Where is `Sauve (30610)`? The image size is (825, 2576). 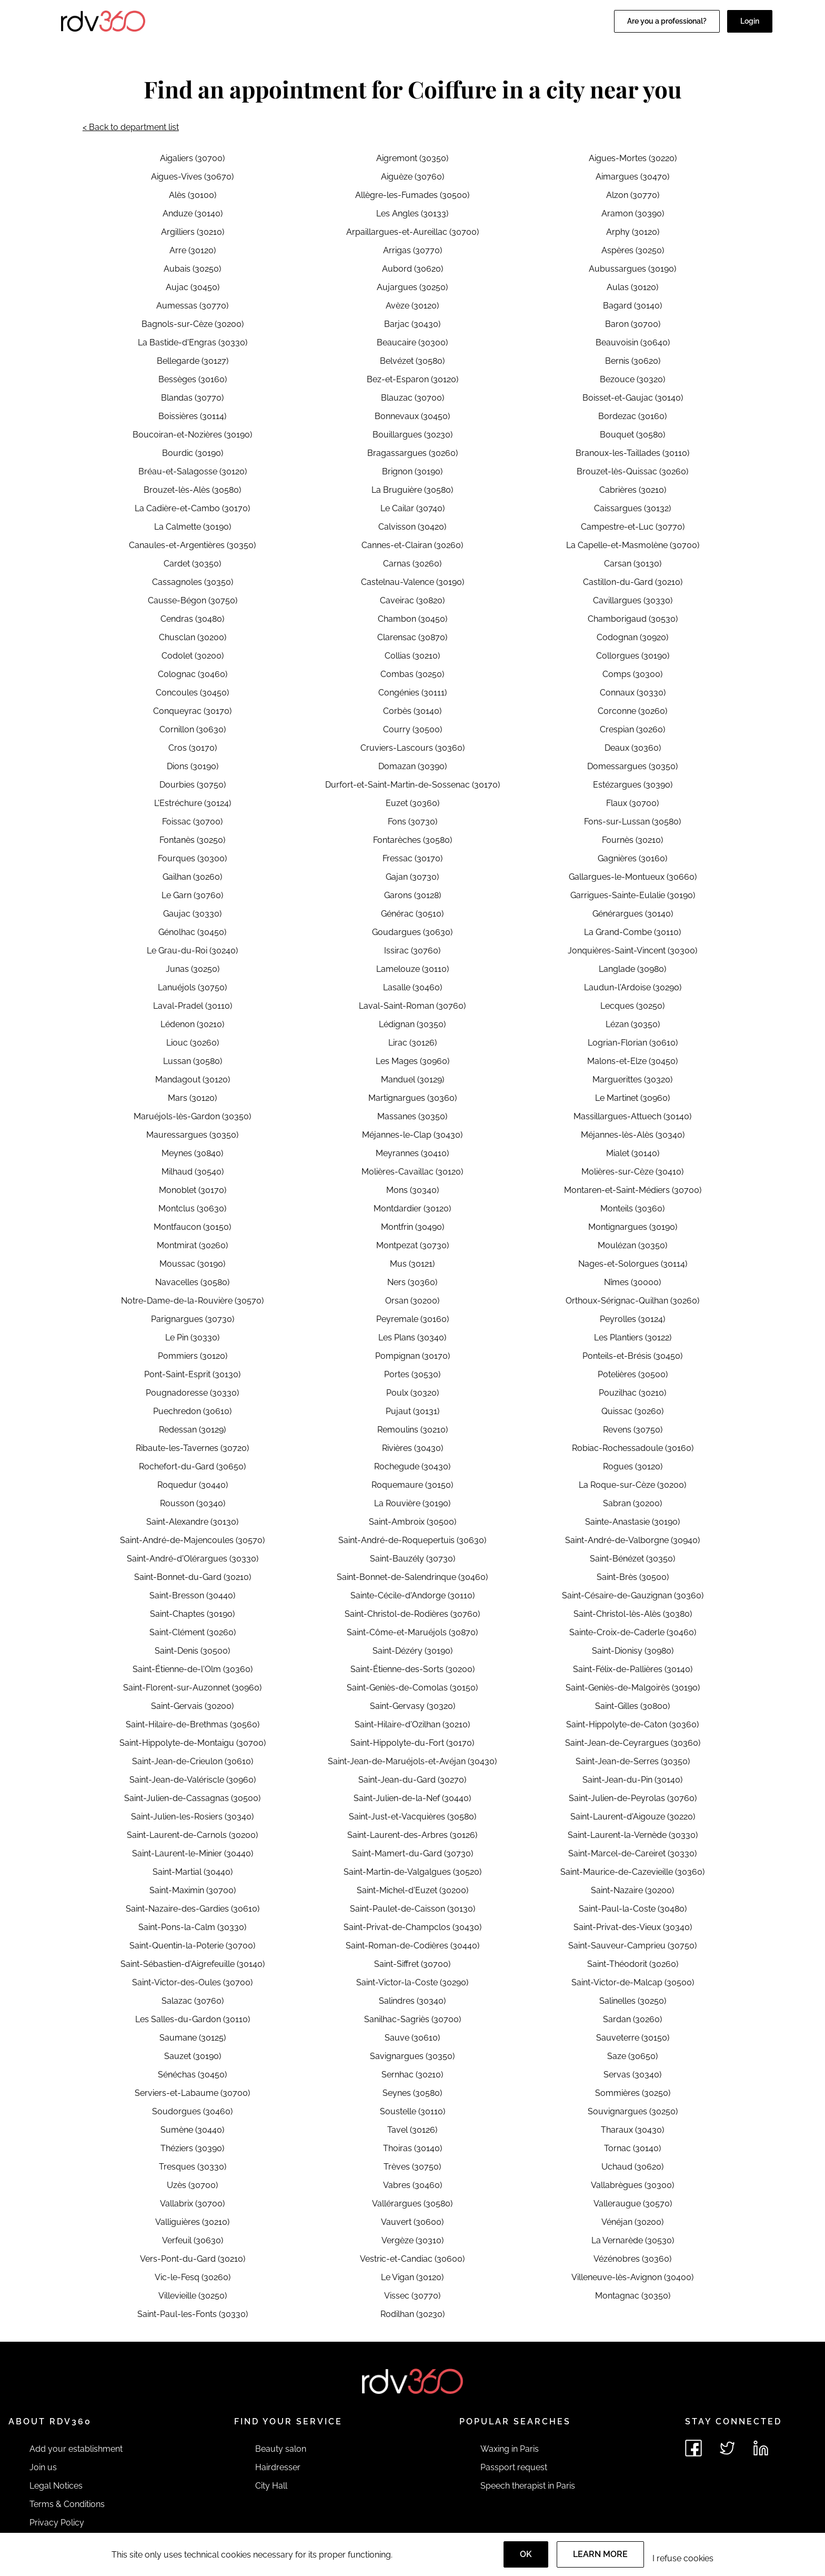
Sauve (30610) is located at coordinates (412, 2038).